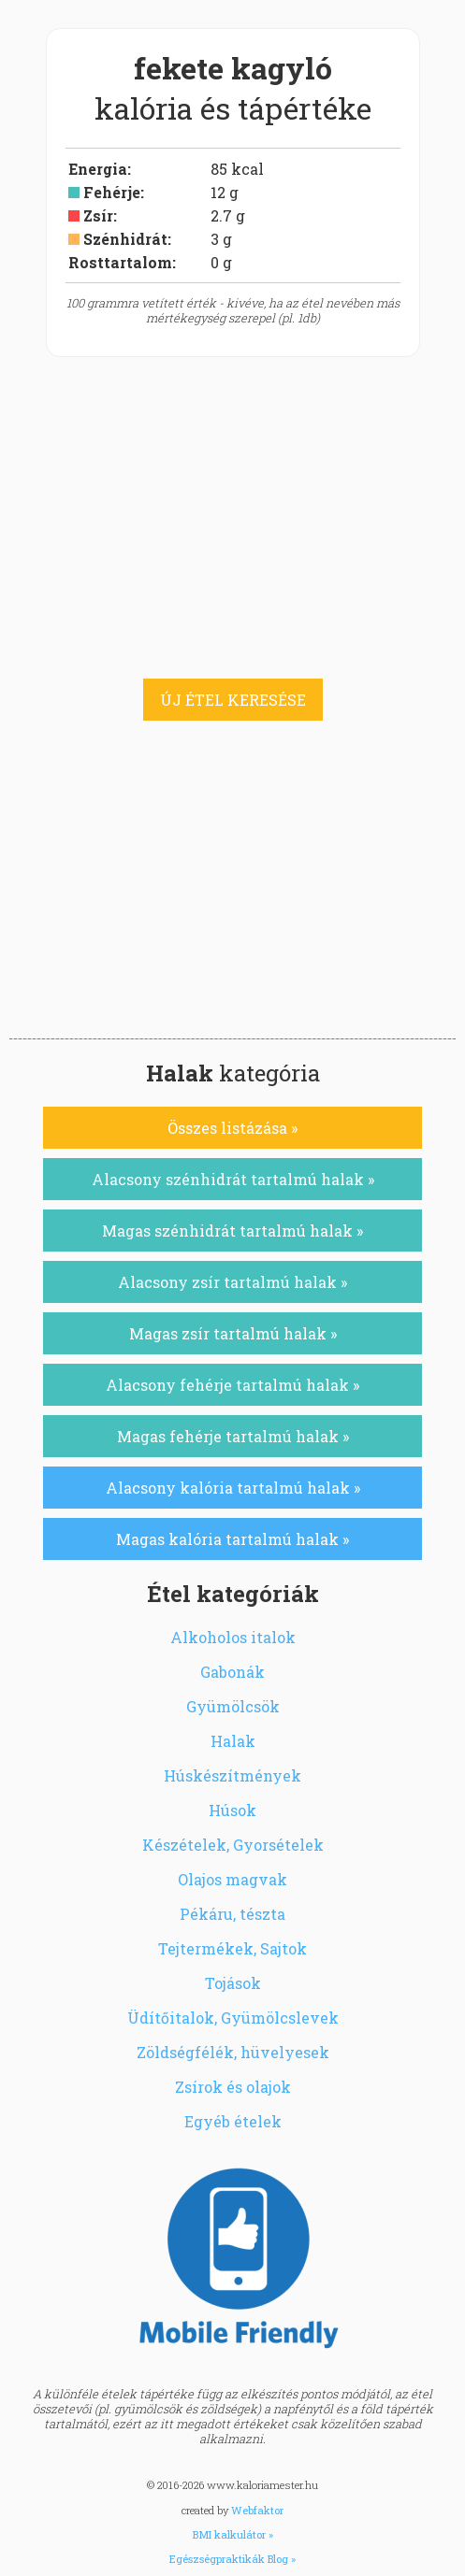 This screenshot has height=2576, width=465. I want to click on Energia, so click(97, 169).